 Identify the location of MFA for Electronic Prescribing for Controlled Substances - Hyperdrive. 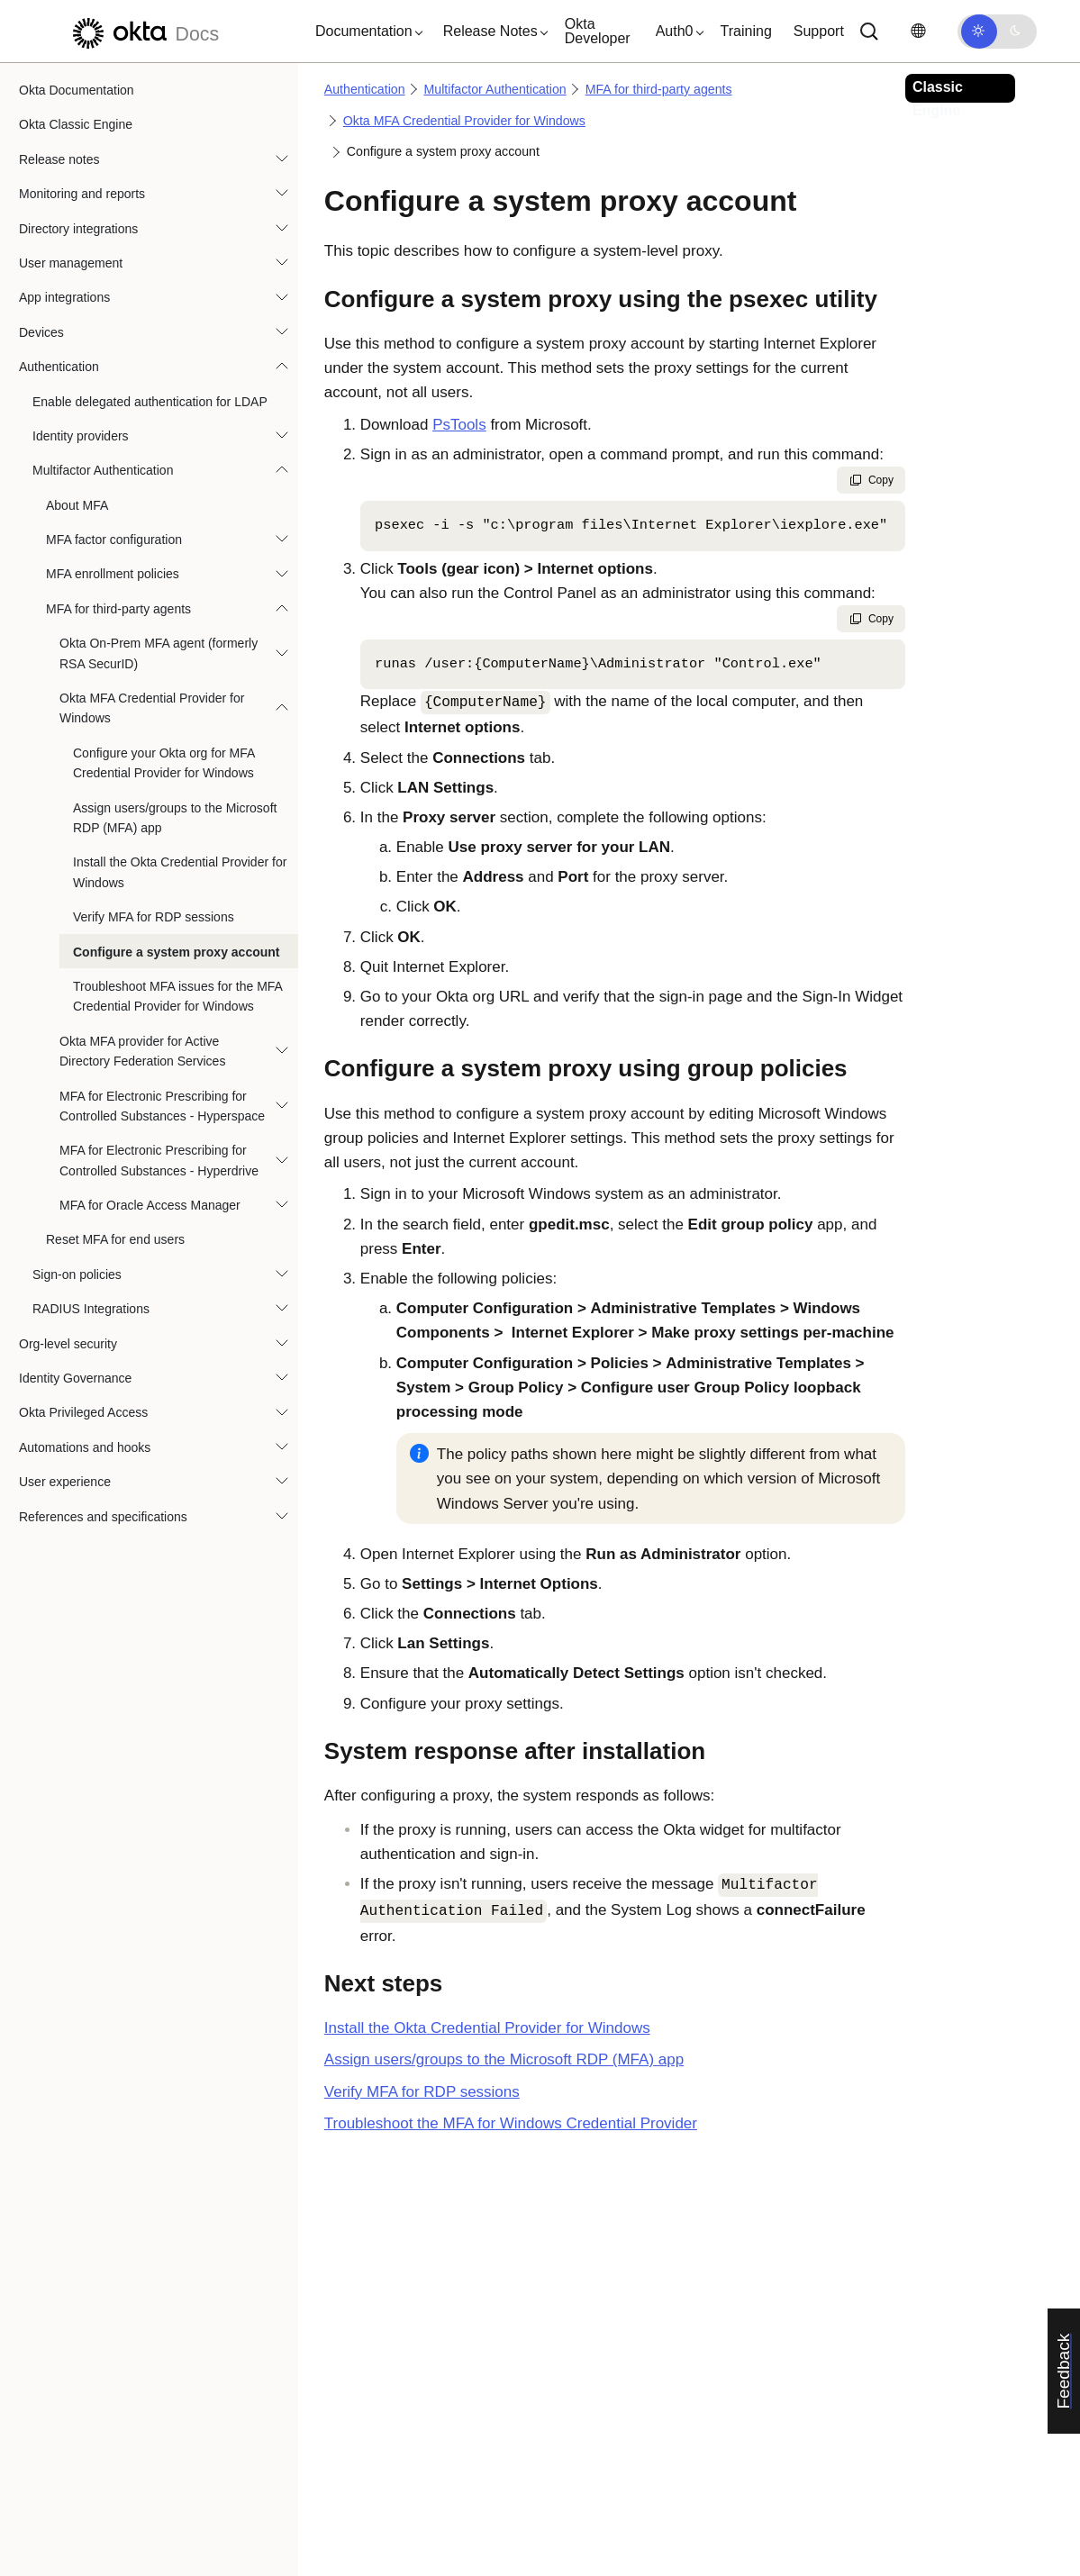
(159, 1160).